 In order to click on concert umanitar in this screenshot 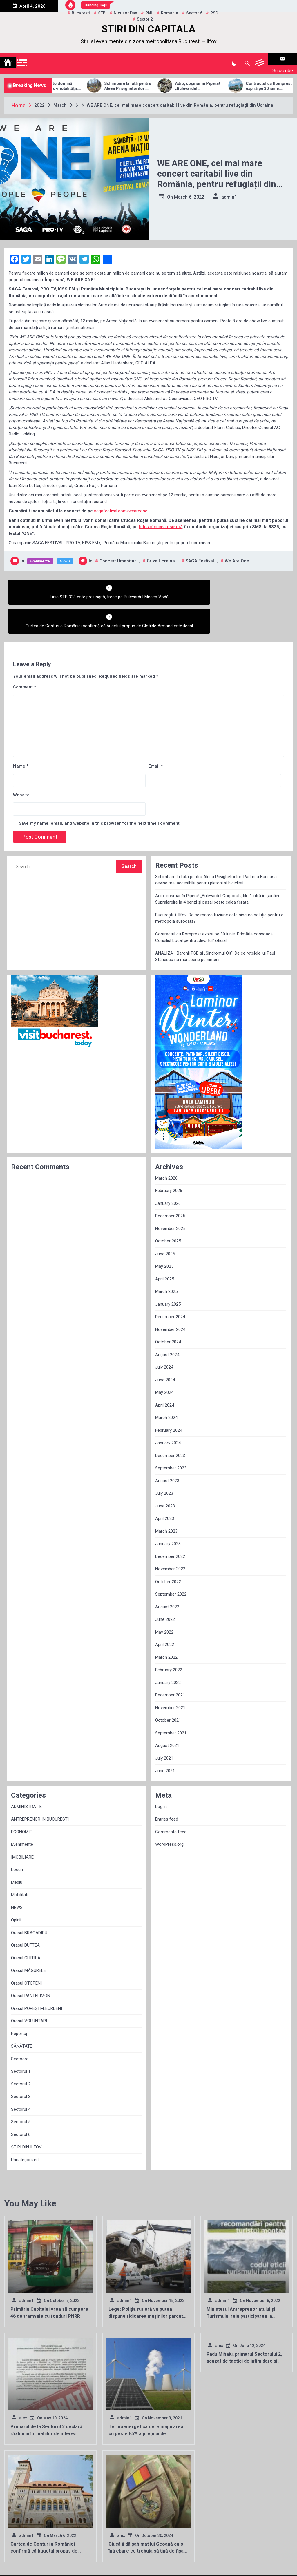, I will do `click(117, 553)`.